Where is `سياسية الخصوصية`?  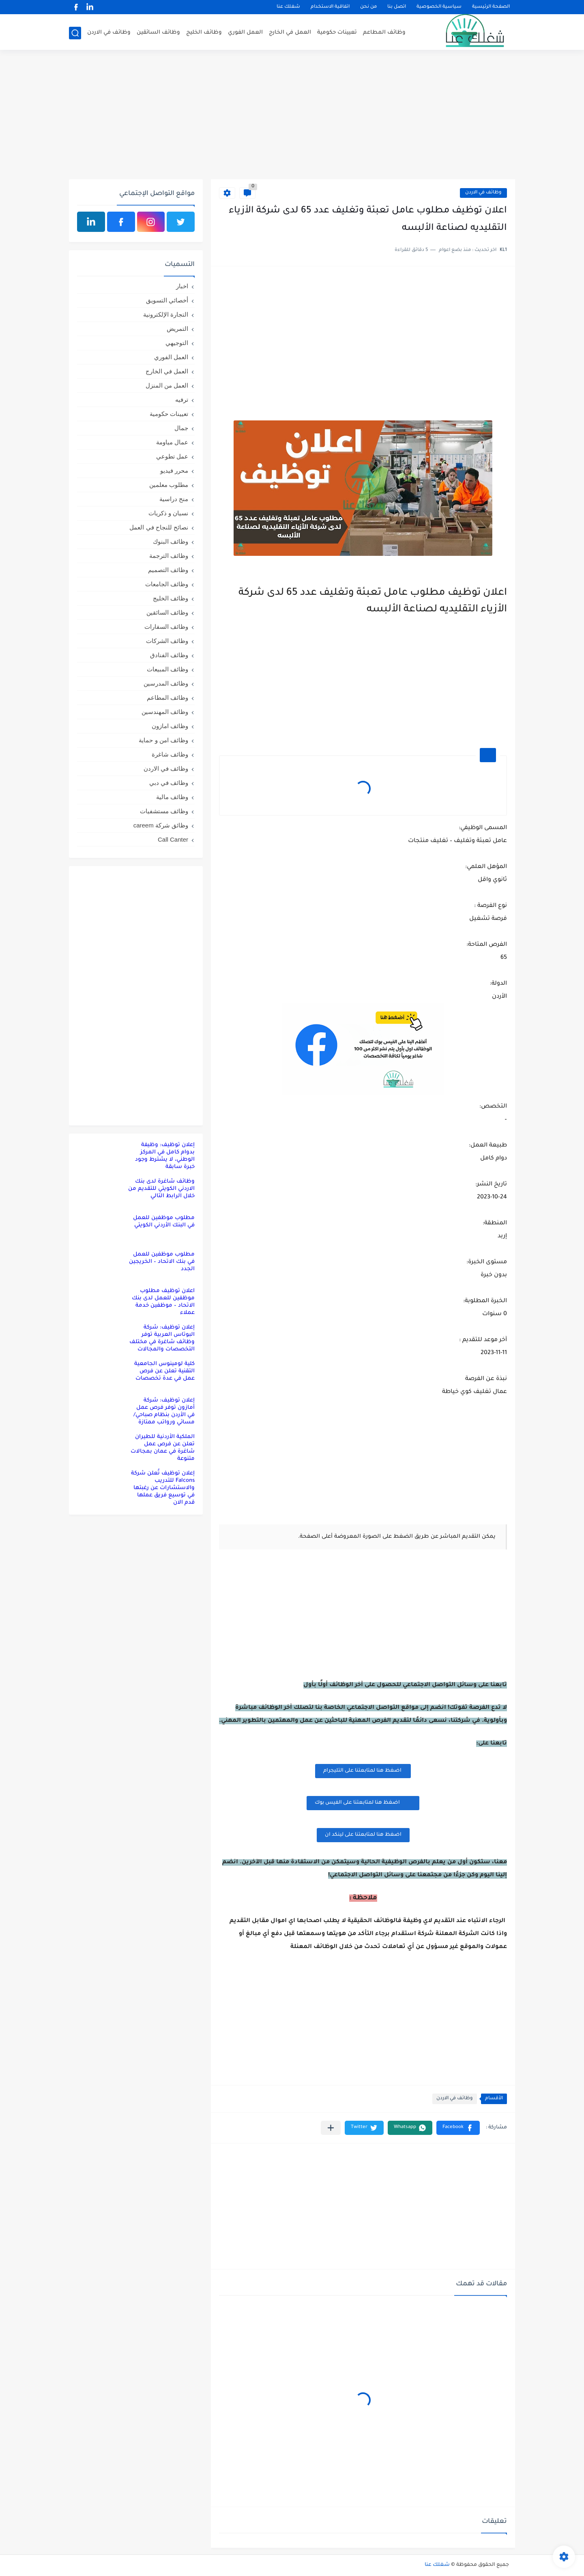
سياسية الخصوصية is located at coordinates (439, 7).